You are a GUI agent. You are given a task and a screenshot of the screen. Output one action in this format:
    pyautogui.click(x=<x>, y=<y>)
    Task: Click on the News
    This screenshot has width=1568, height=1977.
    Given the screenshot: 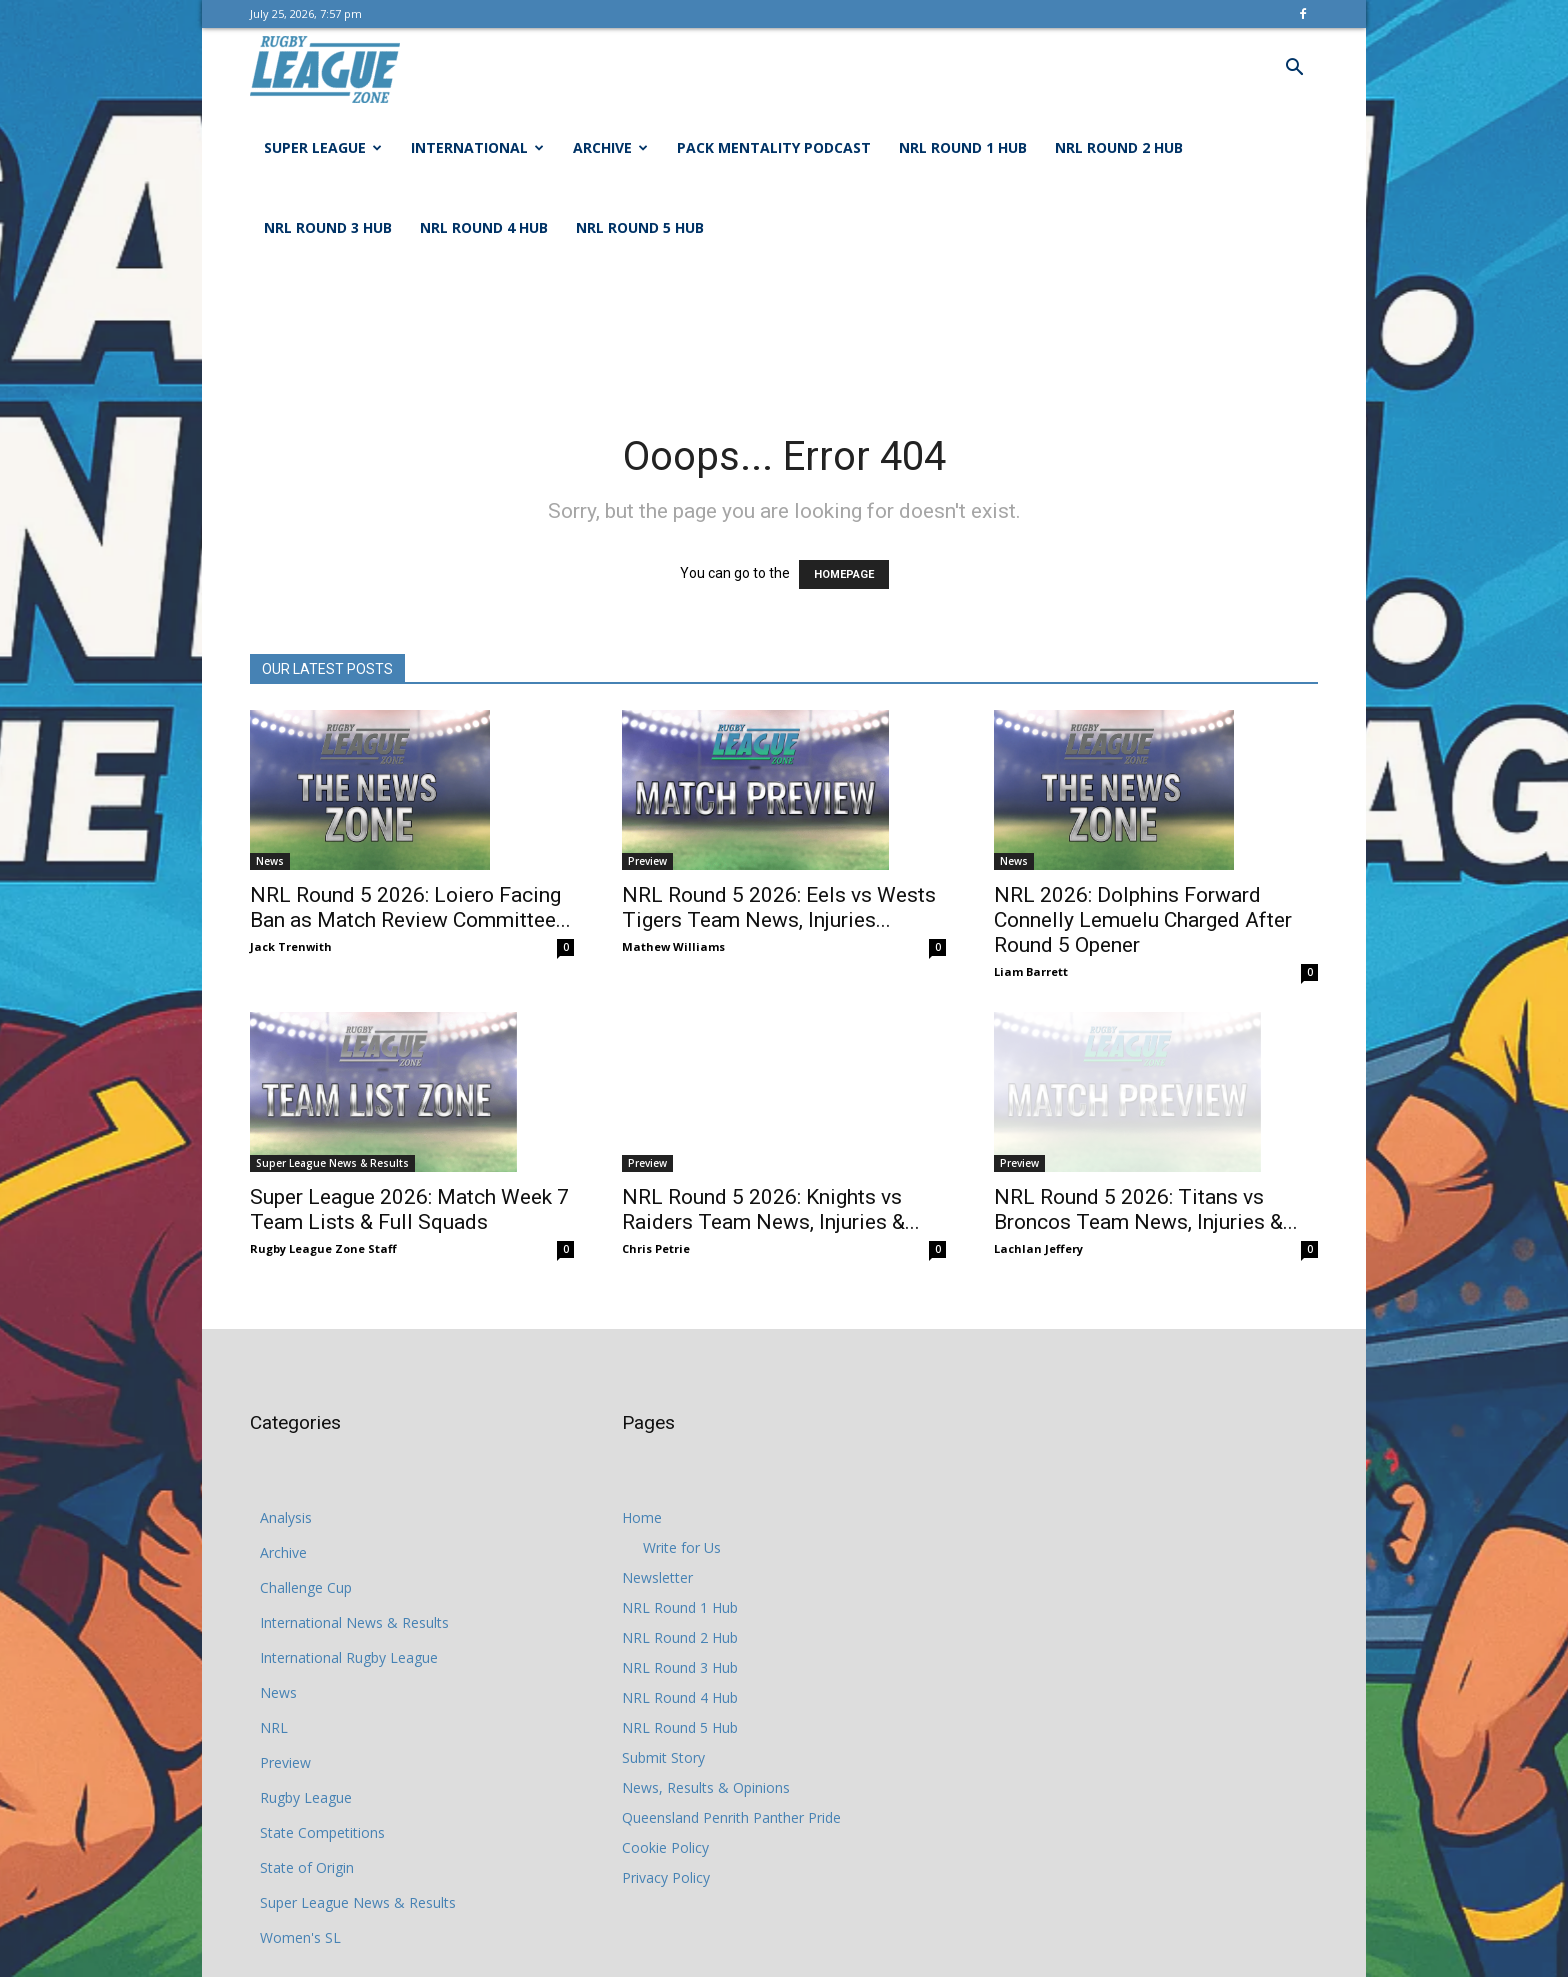 What is the action you would take?
    pyautogui.click(x=270, y=861)
    